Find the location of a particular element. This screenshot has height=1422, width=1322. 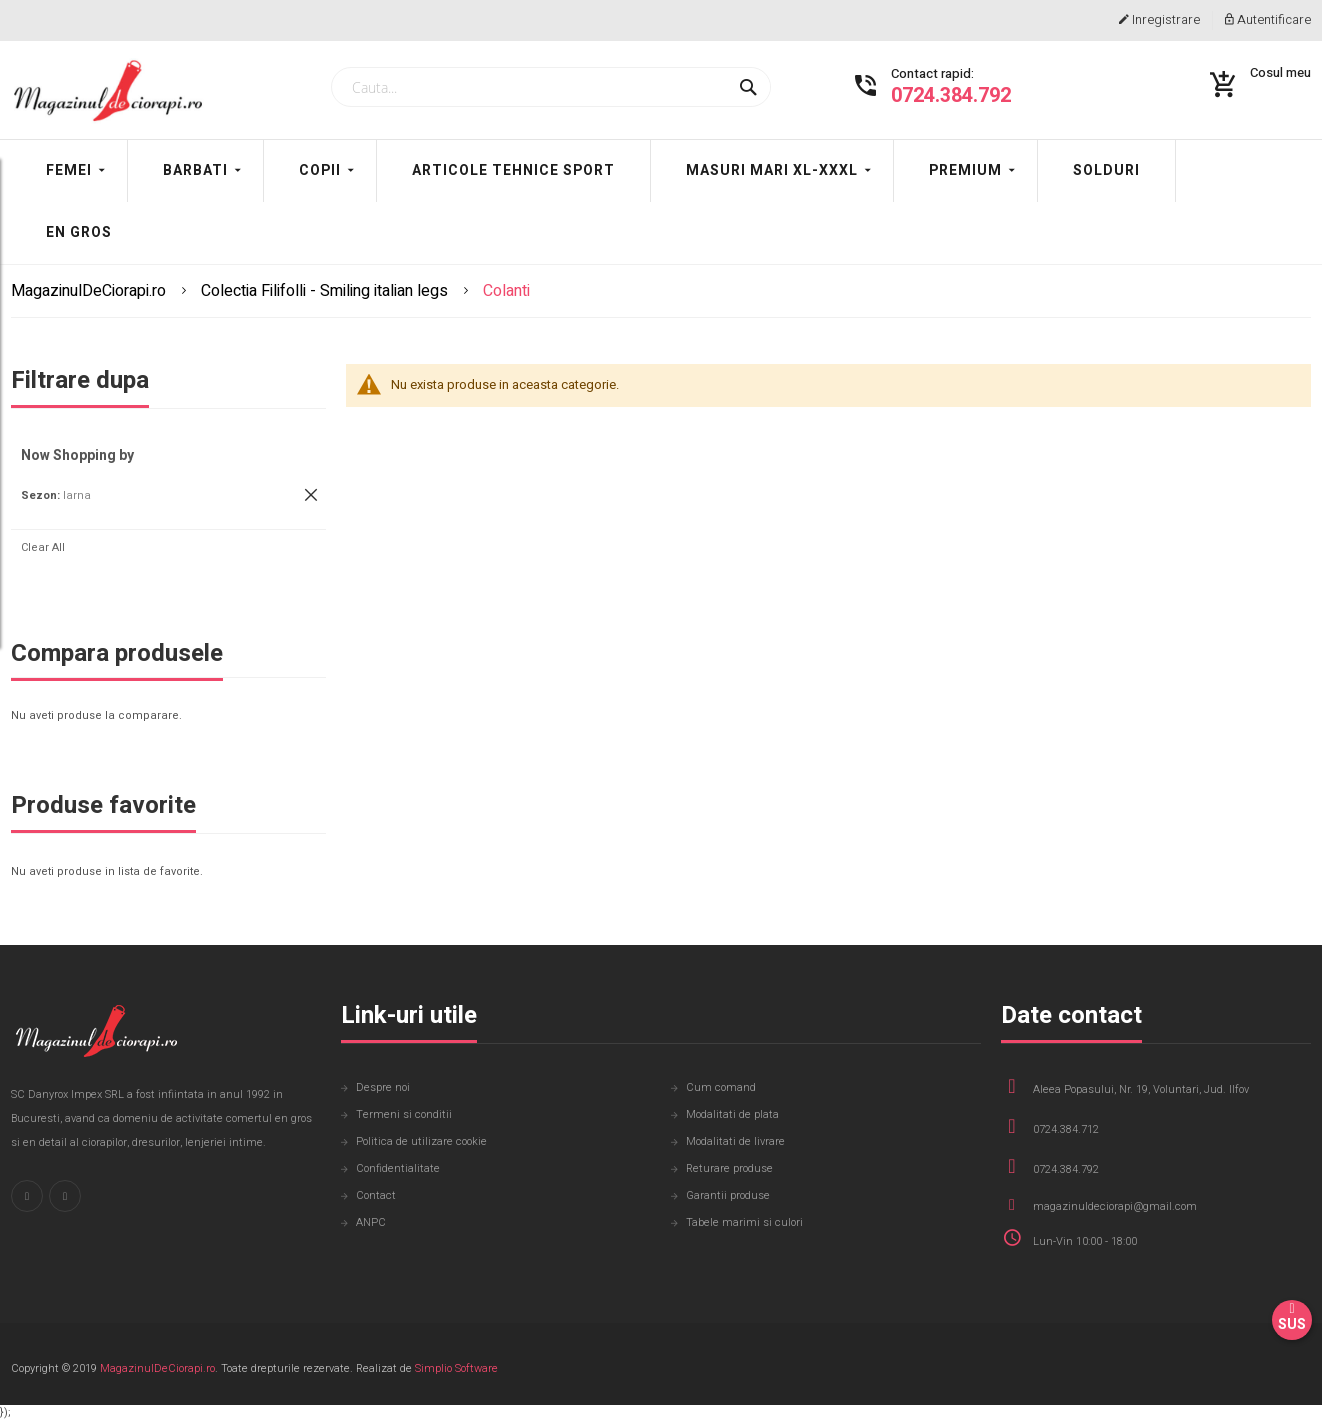

Confidentialitate is located at coordinates (398, 1169).